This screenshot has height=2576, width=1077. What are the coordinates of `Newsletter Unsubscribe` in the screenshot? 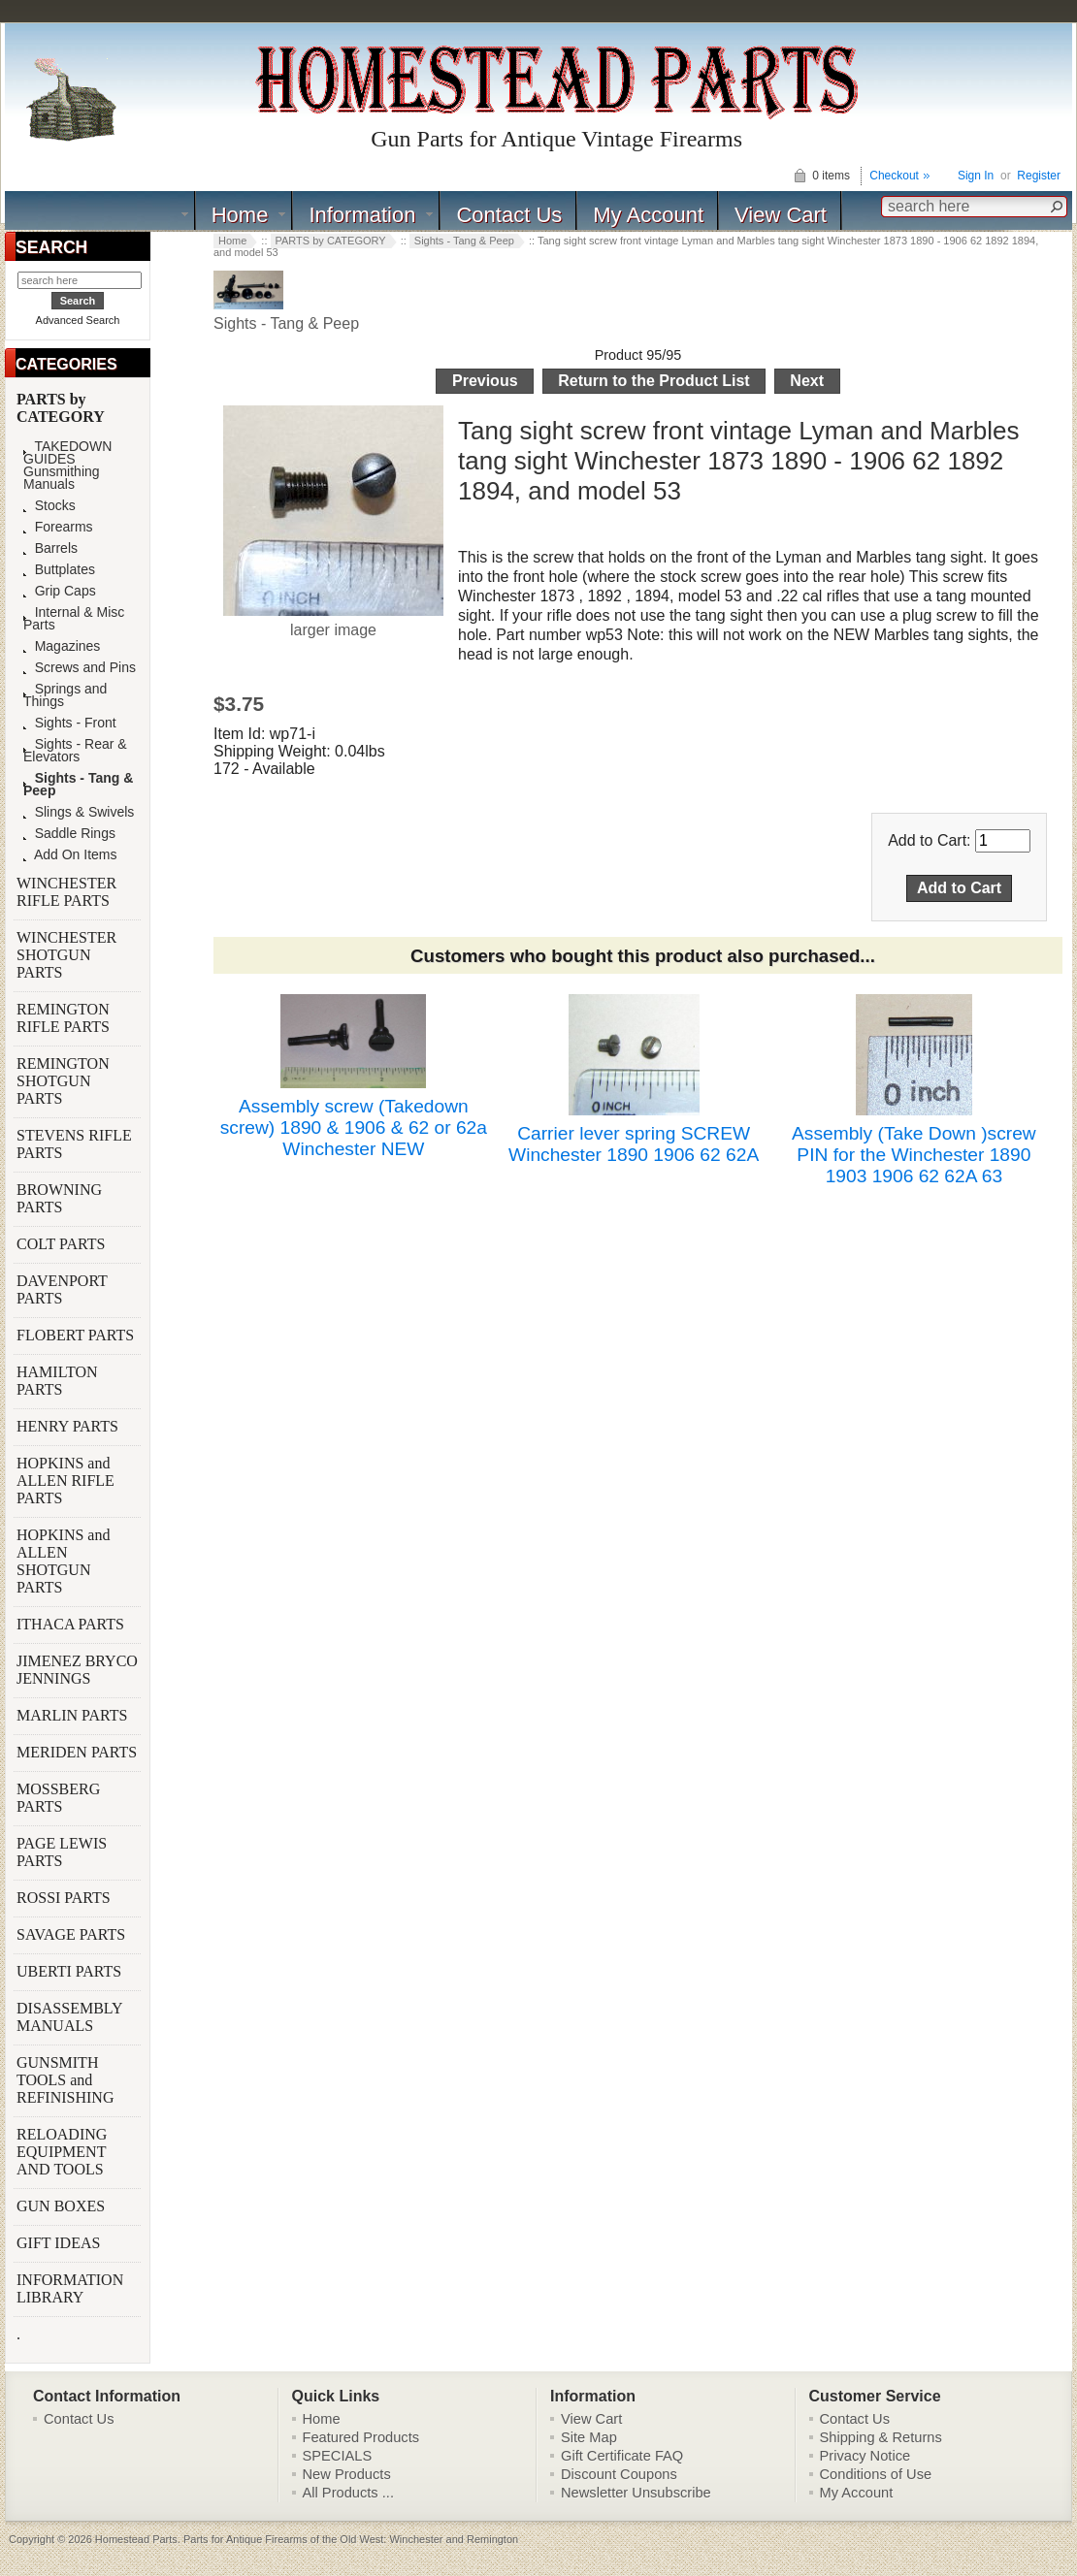 It's located at (636, 2492).